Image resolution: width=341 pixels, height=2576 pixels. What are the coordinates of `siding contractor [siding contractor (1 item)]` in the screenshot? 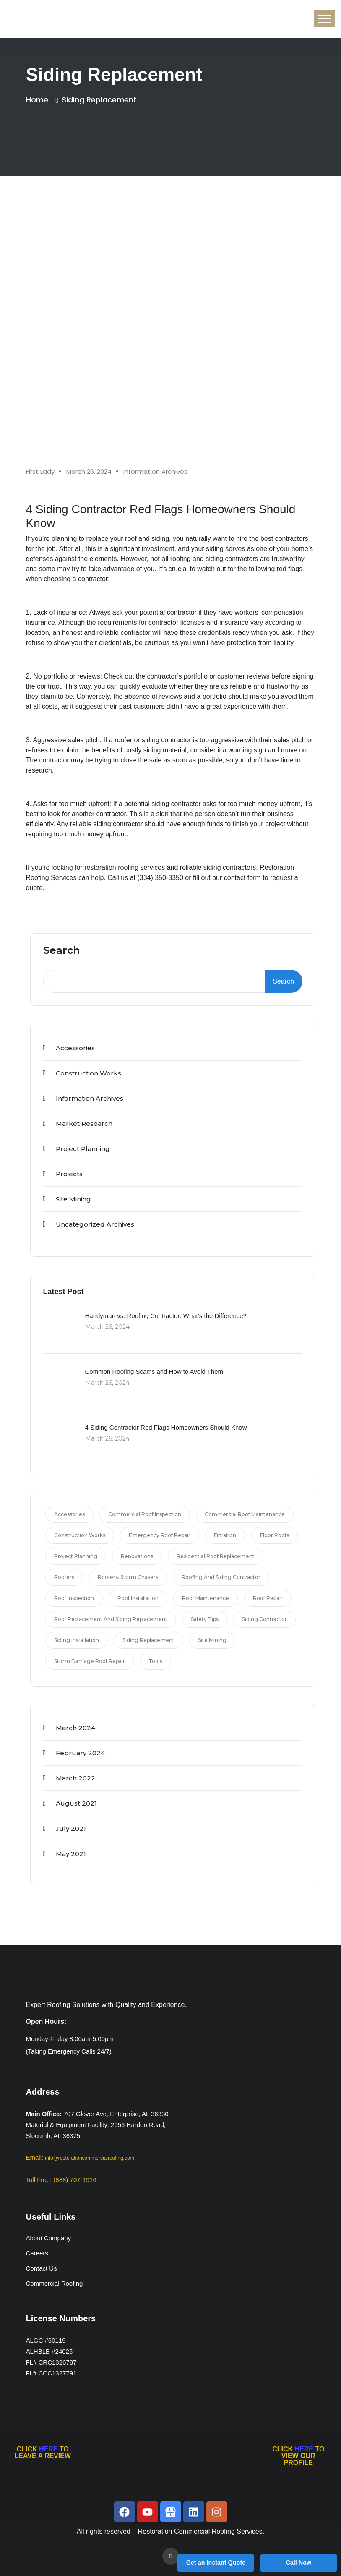 It's located at (264, 1619).